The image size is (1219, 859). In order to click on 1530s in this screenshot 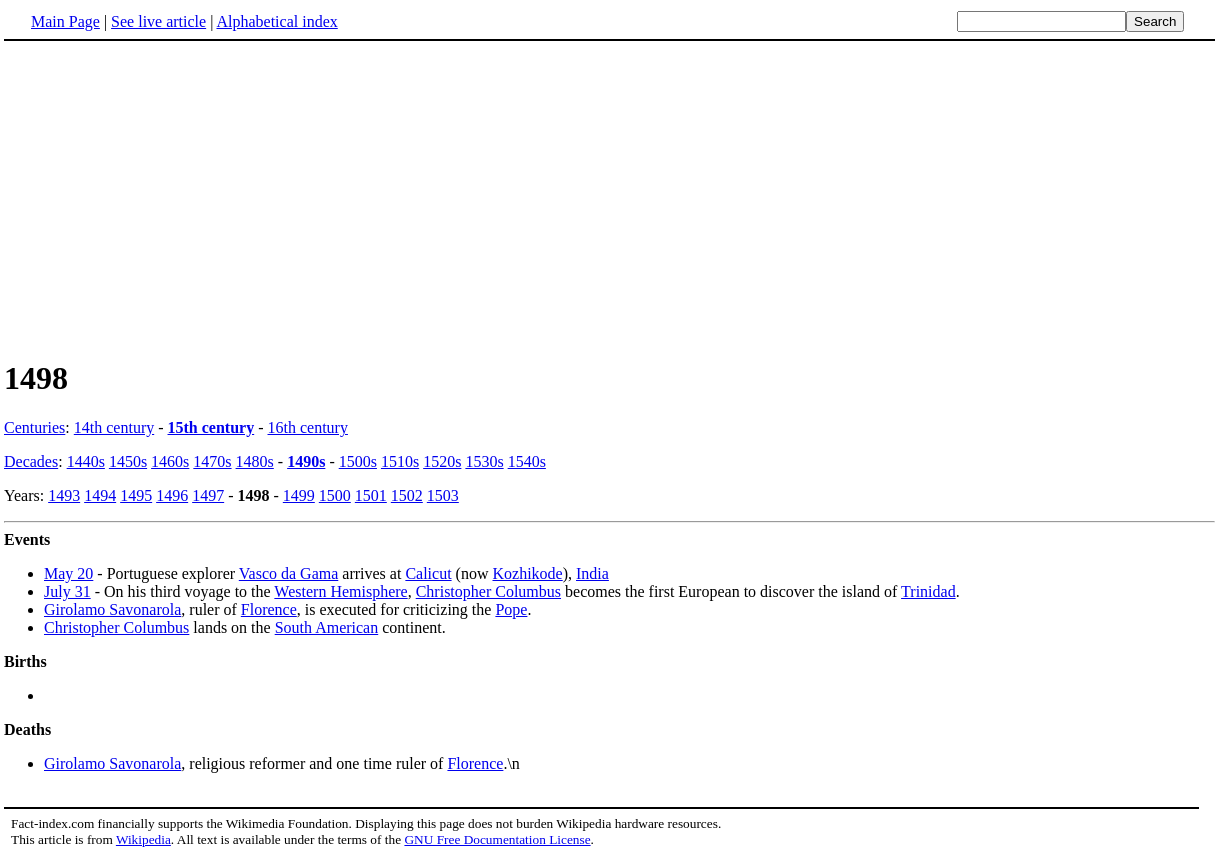, I will do `click(484, 461)`.